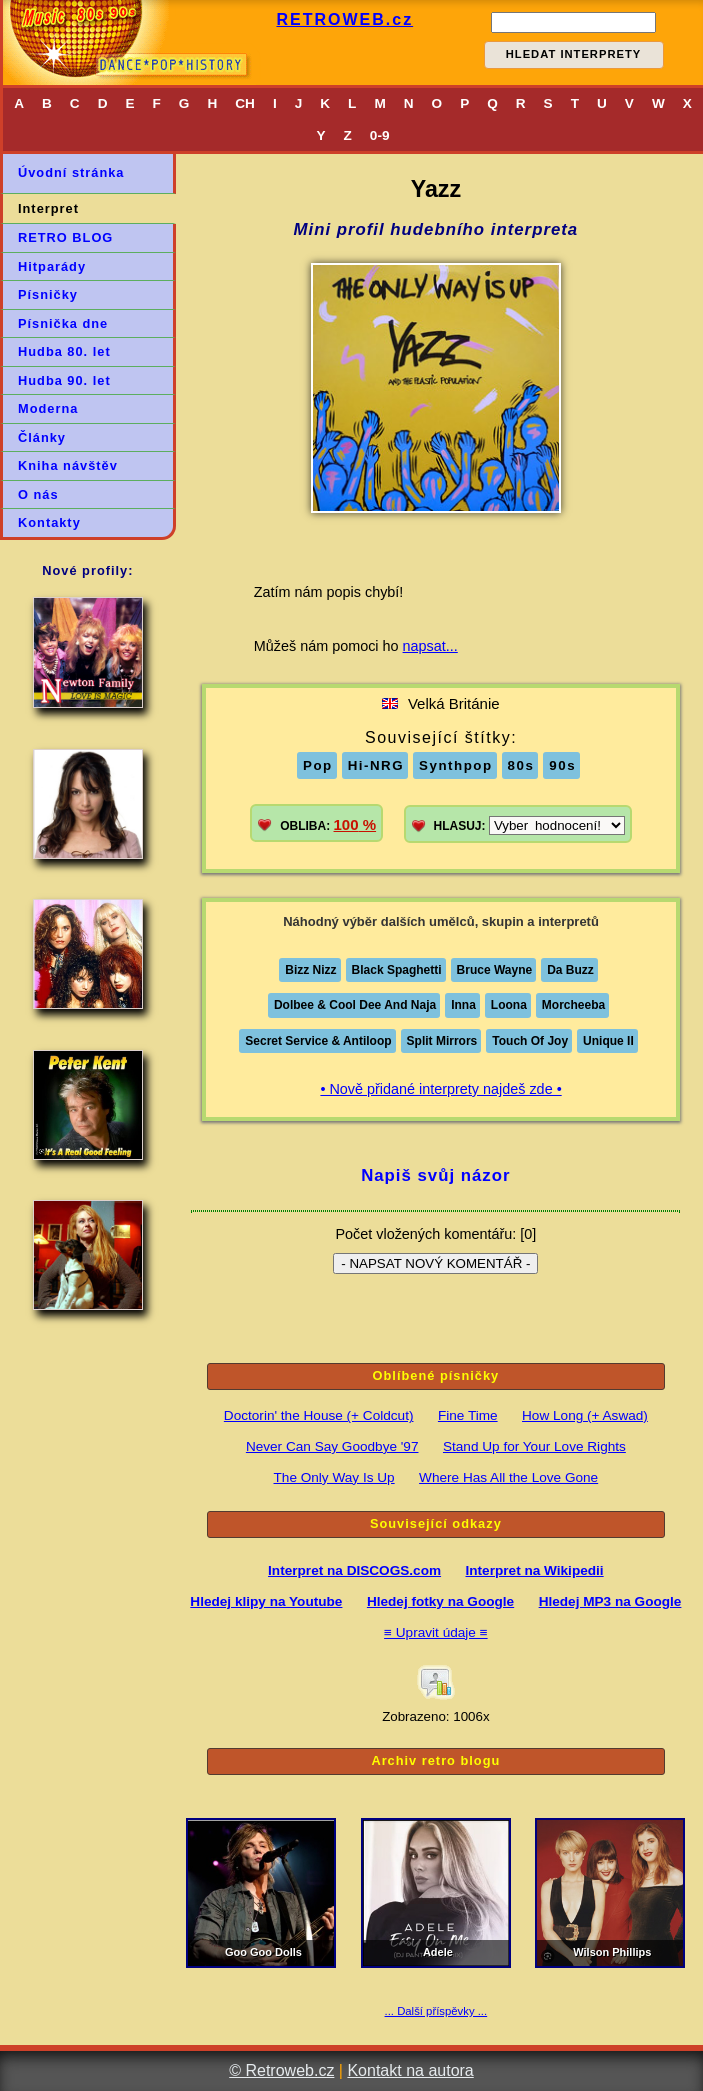 The image size is (703, 2091). Describe the element at coordinates (376, 765) in the screenshot. I see `Hi-NRG` at that location.